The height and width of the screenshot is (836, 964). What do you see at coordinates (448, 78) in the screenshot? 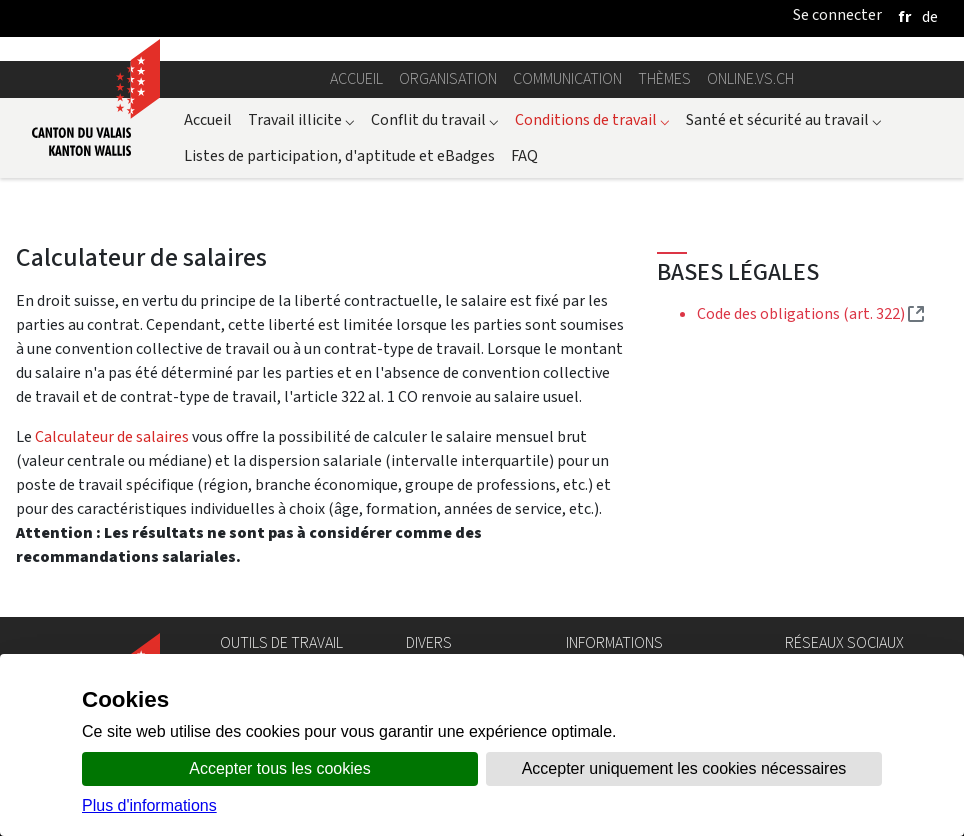
I see `Organisation` at bounding box center [448, 78].